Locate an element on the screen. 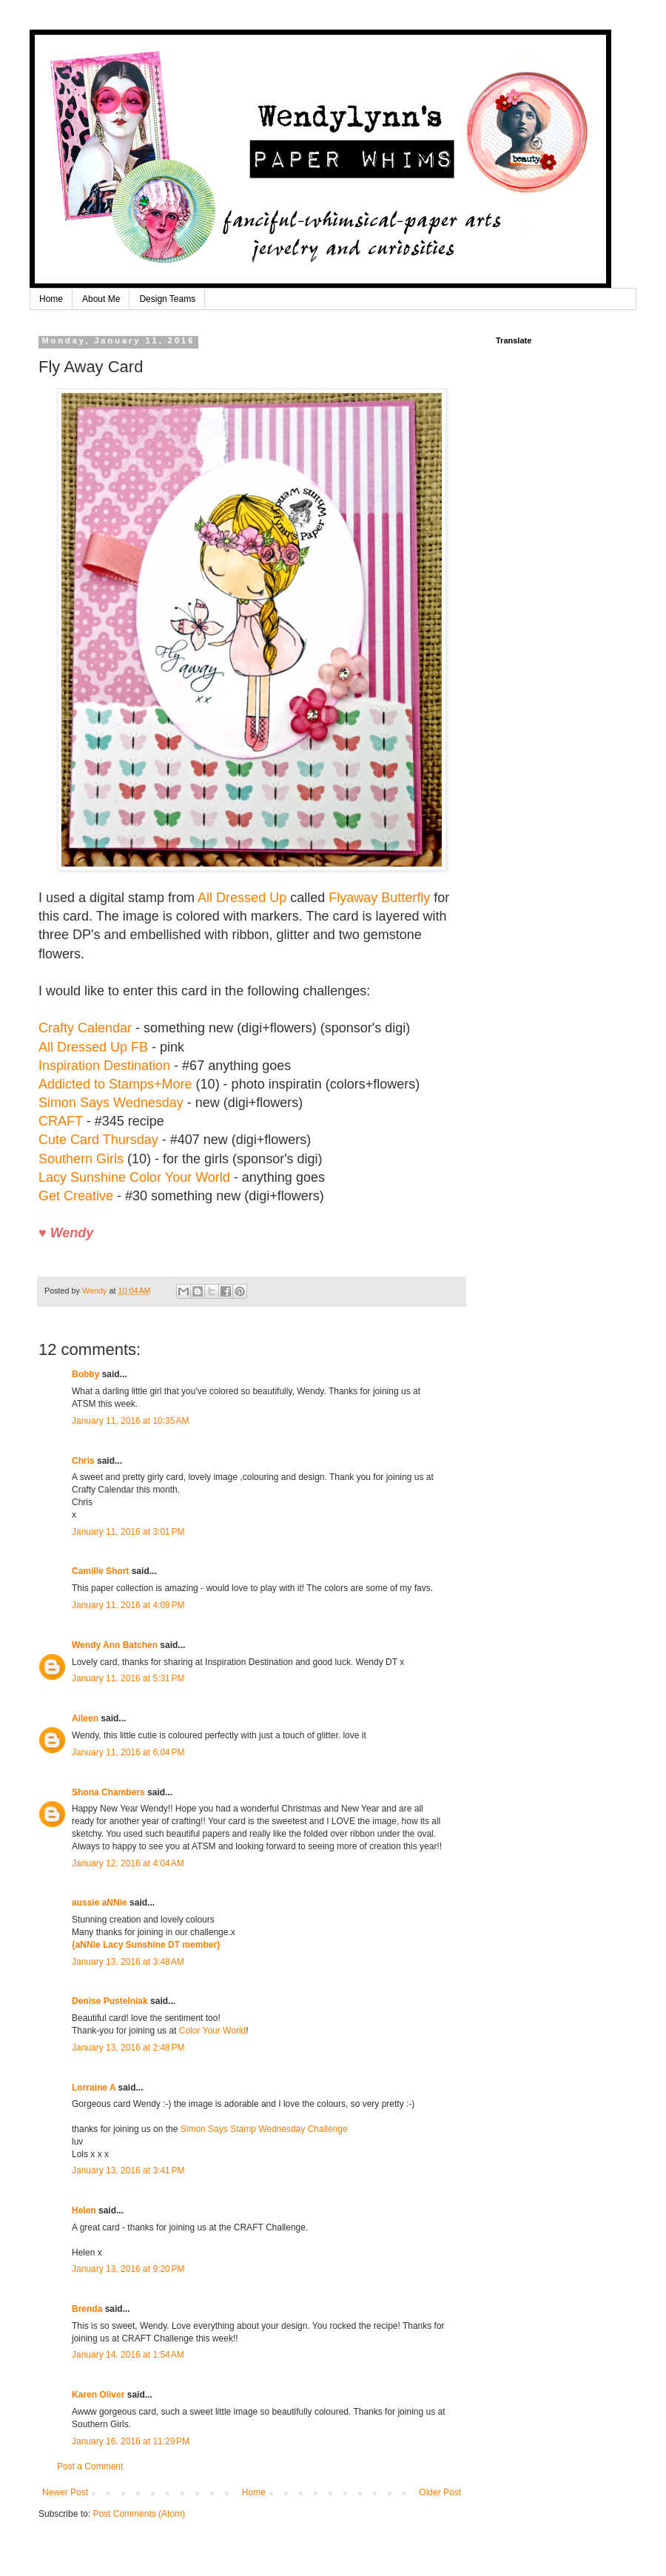 The width and height of the screenshot is (666, 2576). Home is located at coordinates (51, 299).